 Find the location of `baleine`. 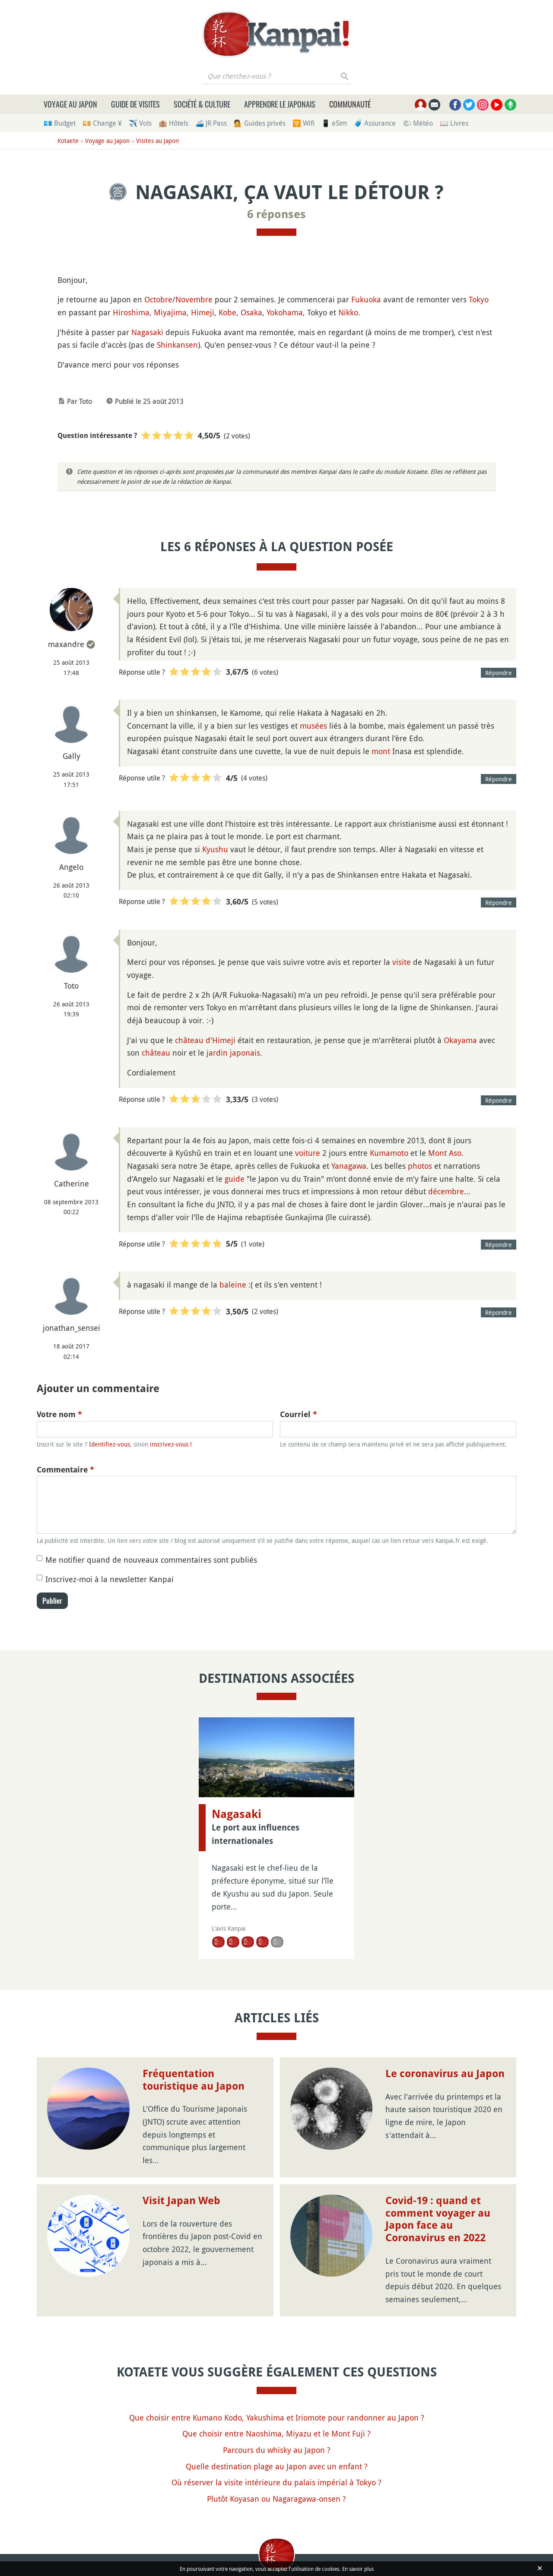

baleine is located at coordinates (232, 1284).